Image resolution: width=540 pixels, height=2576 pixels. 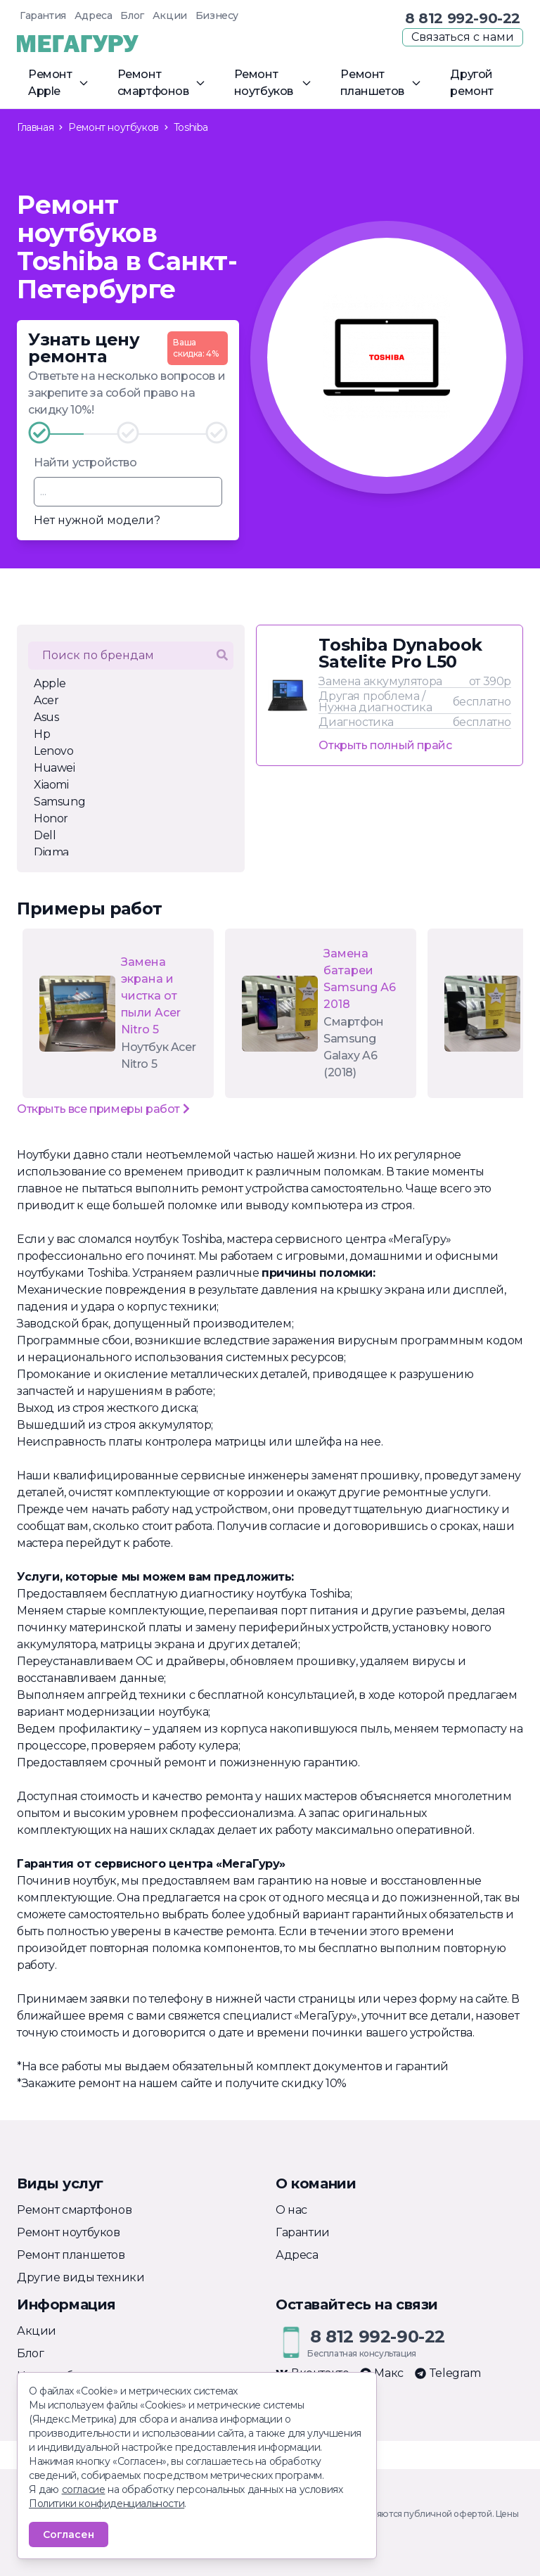 I want to click on Dell, so click(x=45, y=835).